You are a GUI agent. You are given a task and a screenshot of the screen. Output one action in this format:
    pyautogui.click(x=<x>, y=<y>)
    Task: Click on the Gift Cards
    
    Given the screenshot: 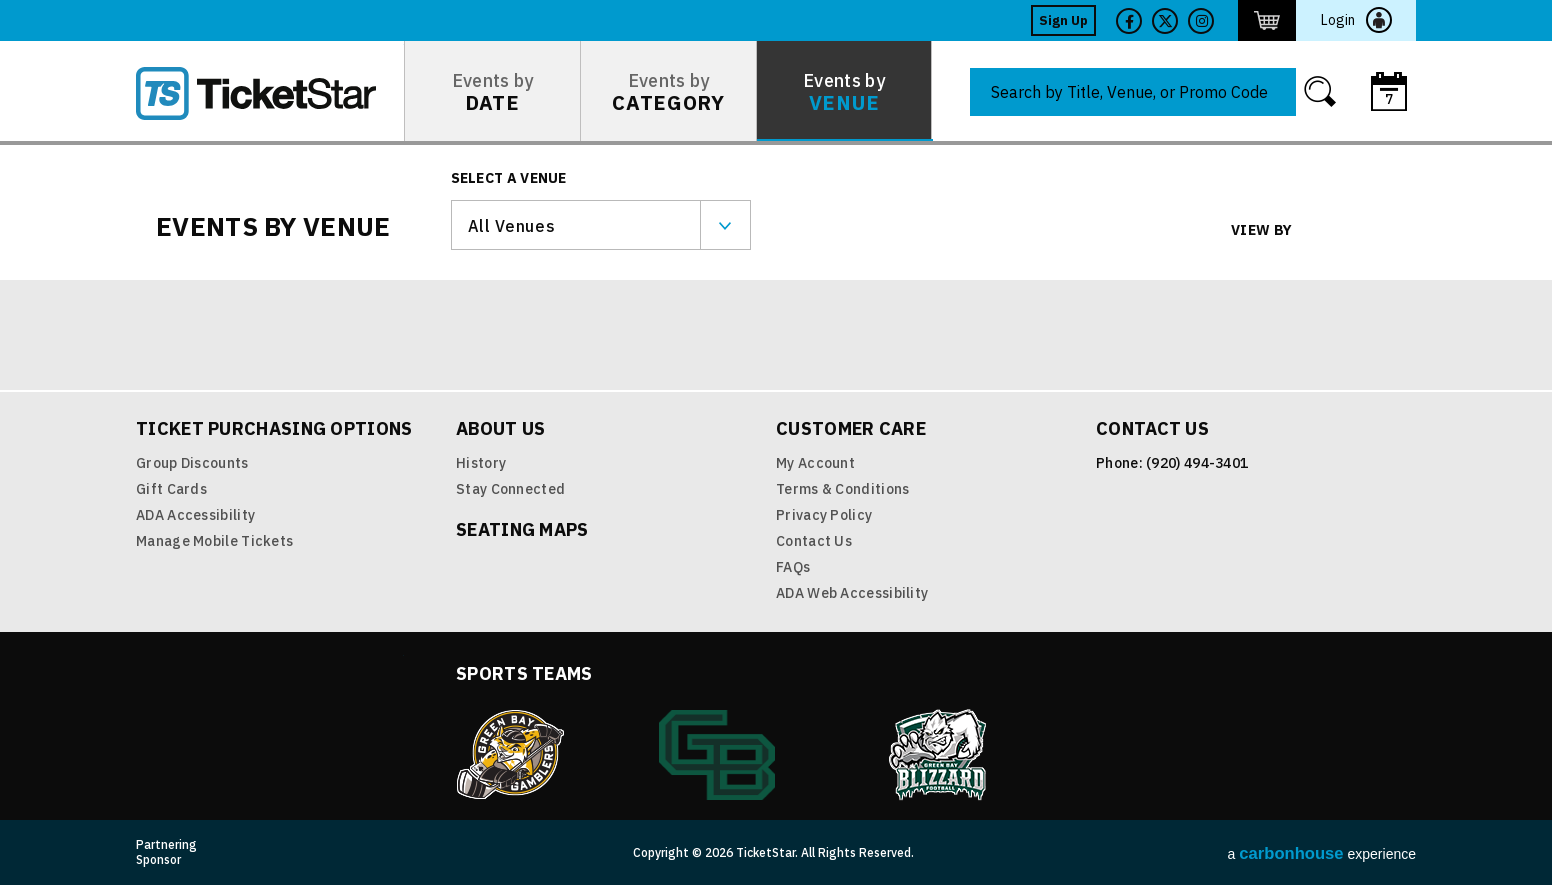 What is the action you would take?
    pyautogui.click(x=171, y=489)
    